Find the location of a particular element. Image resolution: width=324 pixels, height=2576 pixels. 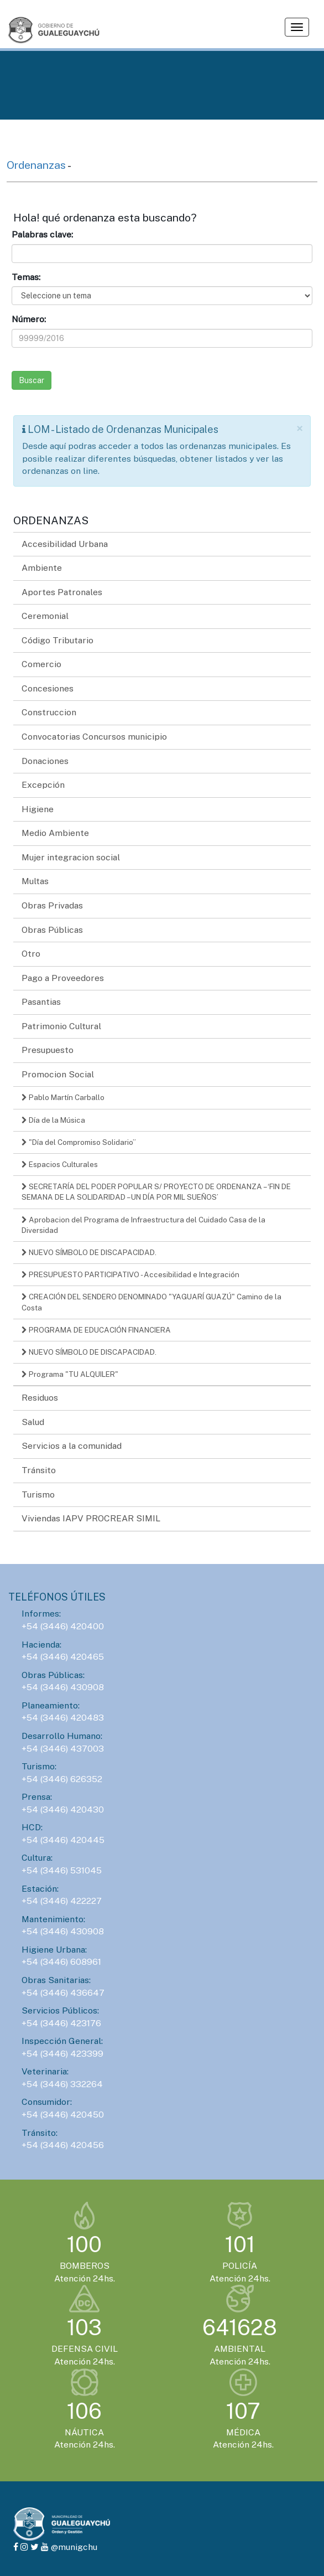

Ordenanzas is located at coordinates (37, 164).